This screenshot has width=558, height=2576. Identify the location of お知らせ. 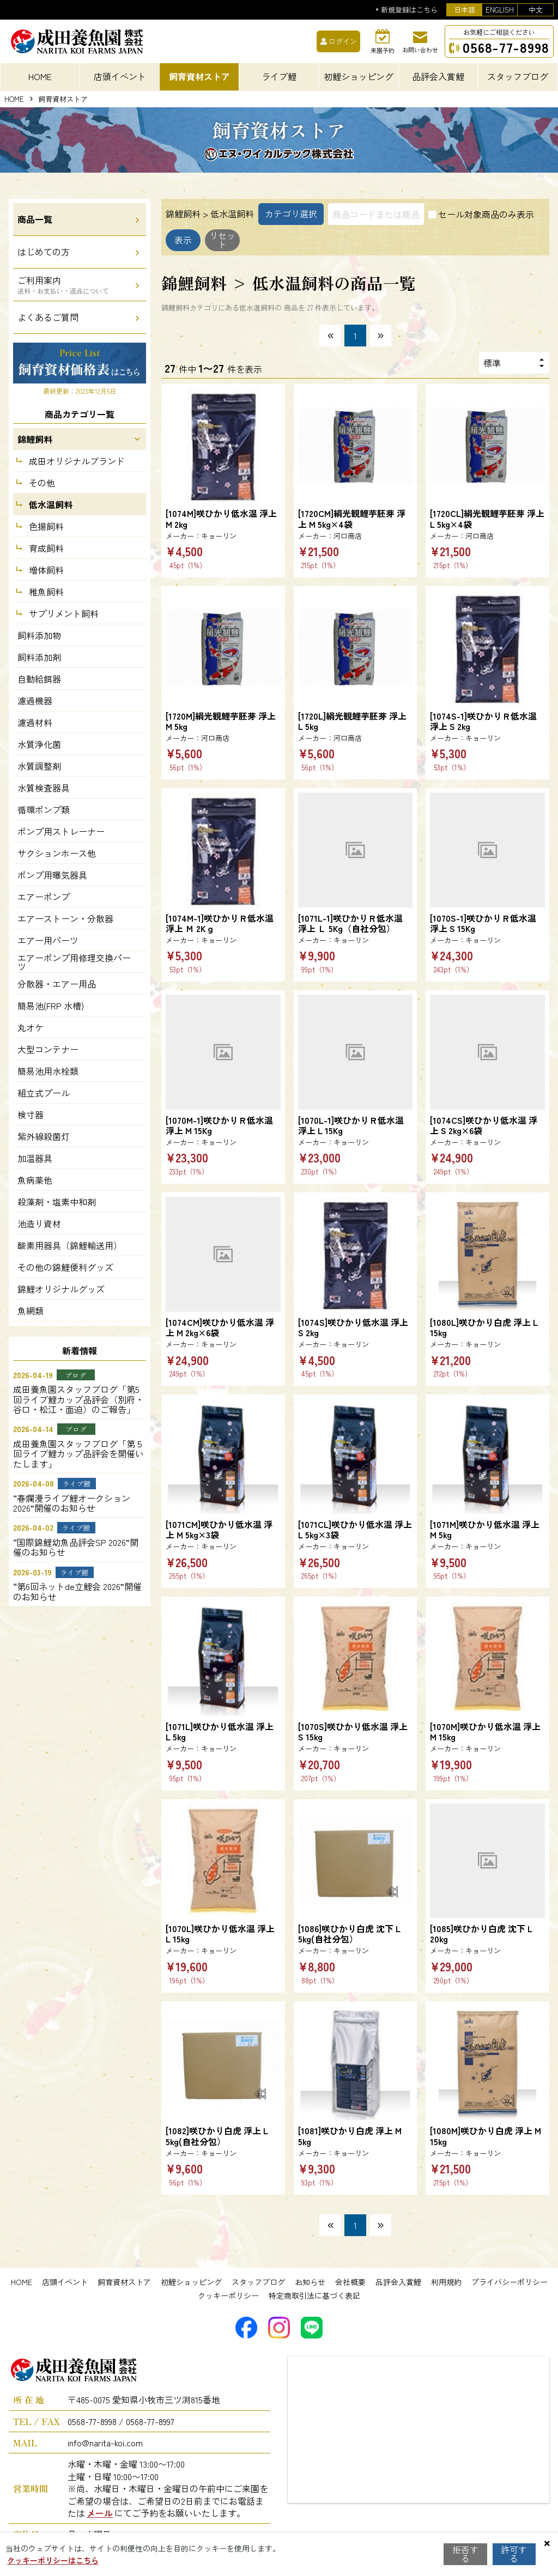
(310, 2281).